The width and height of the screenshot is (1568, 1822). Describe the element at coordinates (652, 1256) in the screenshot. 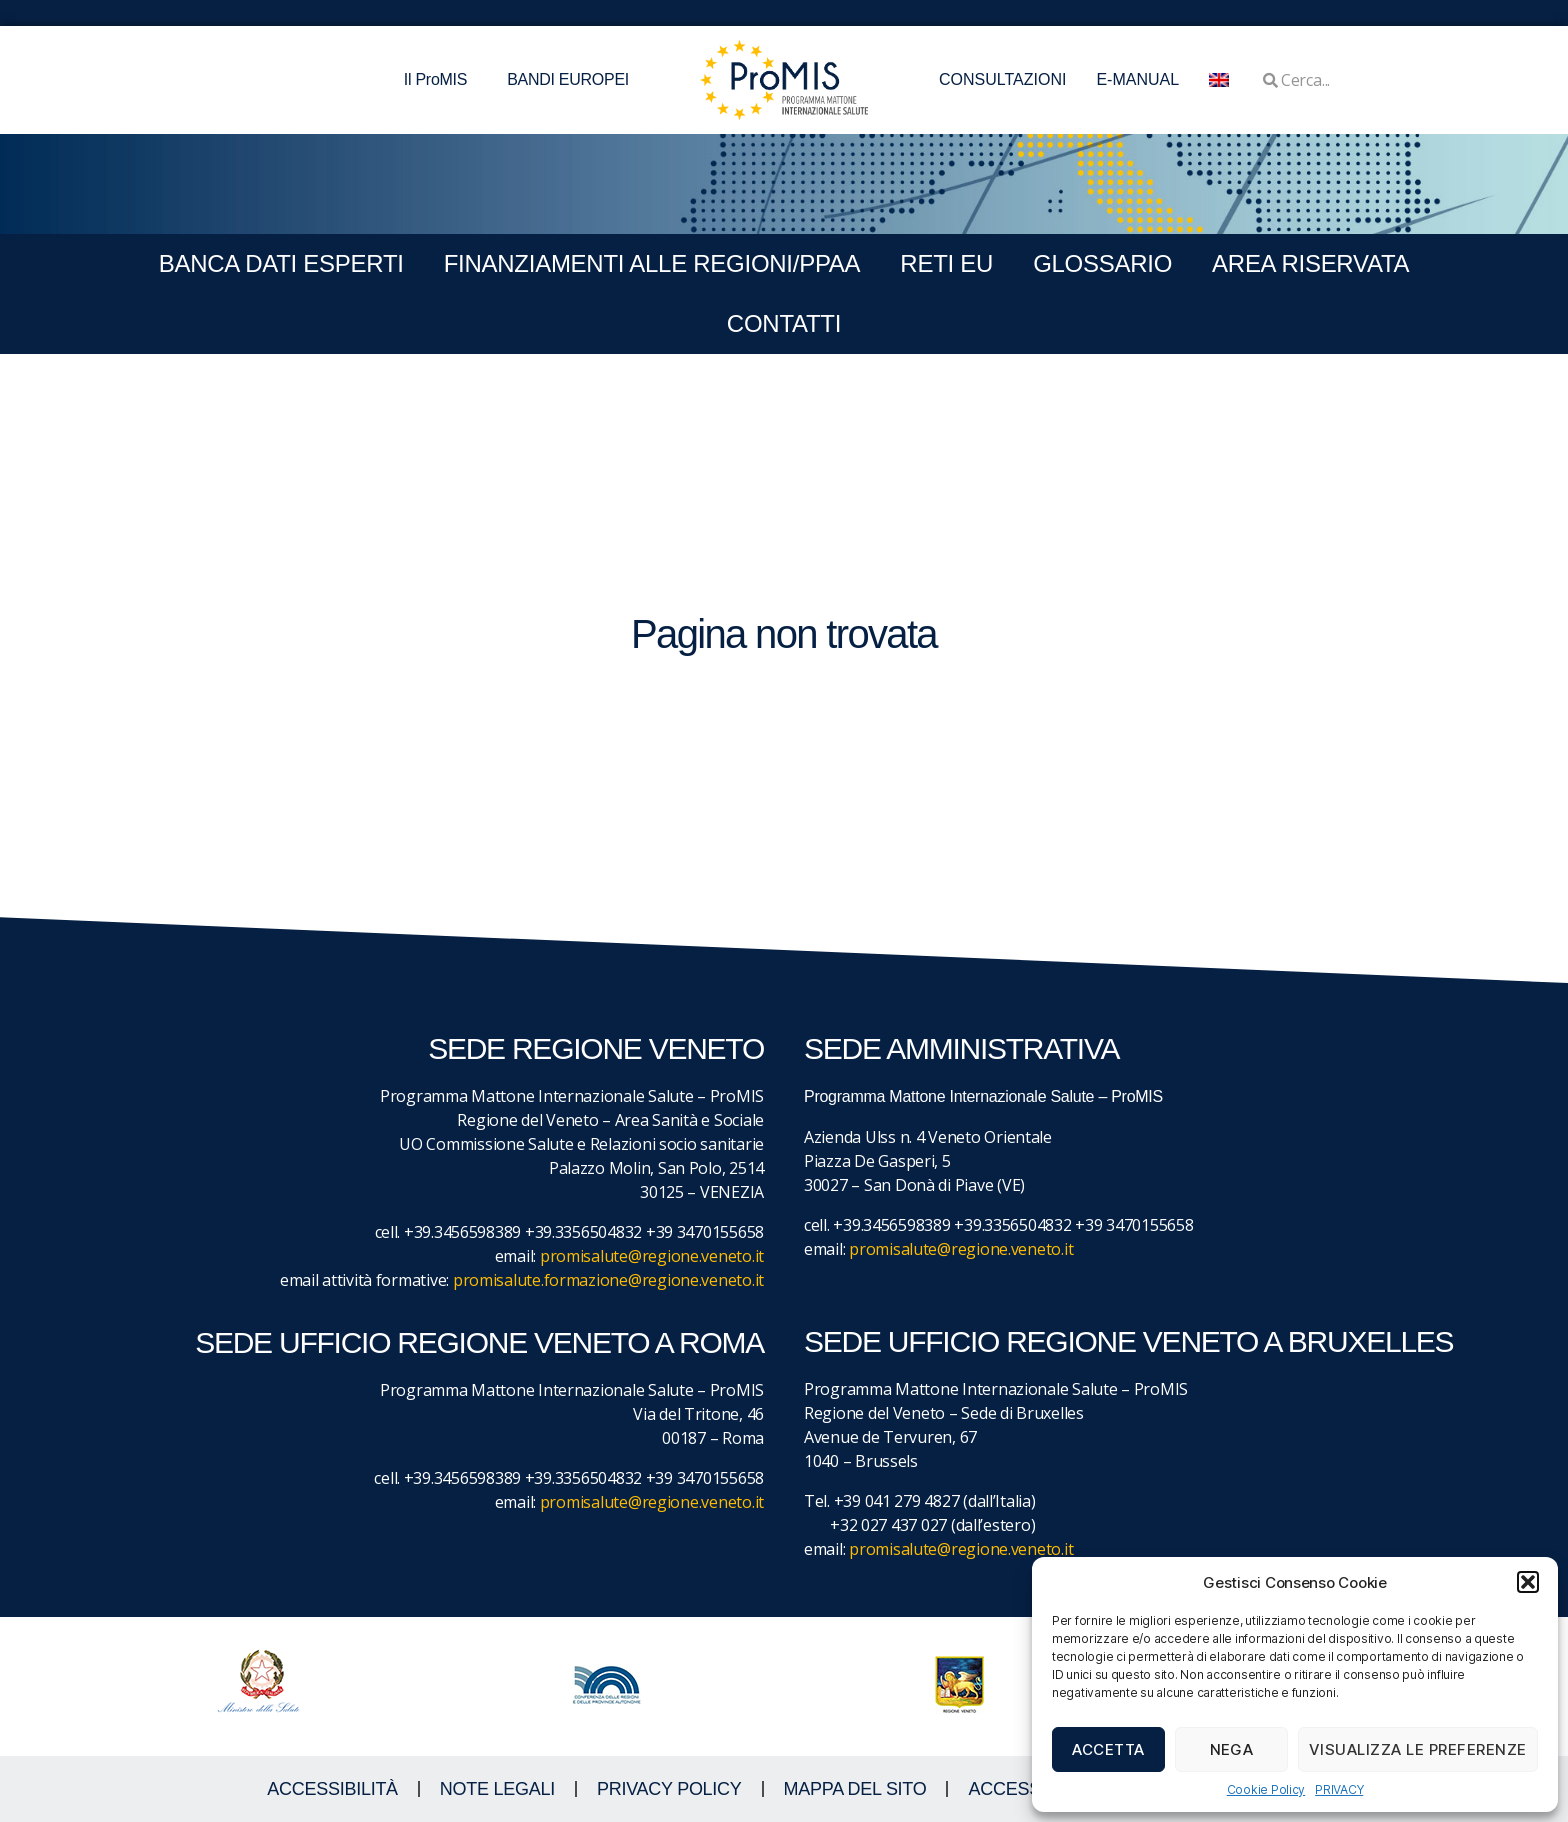

I see `promisalute@regione.veneto.it` at that location.